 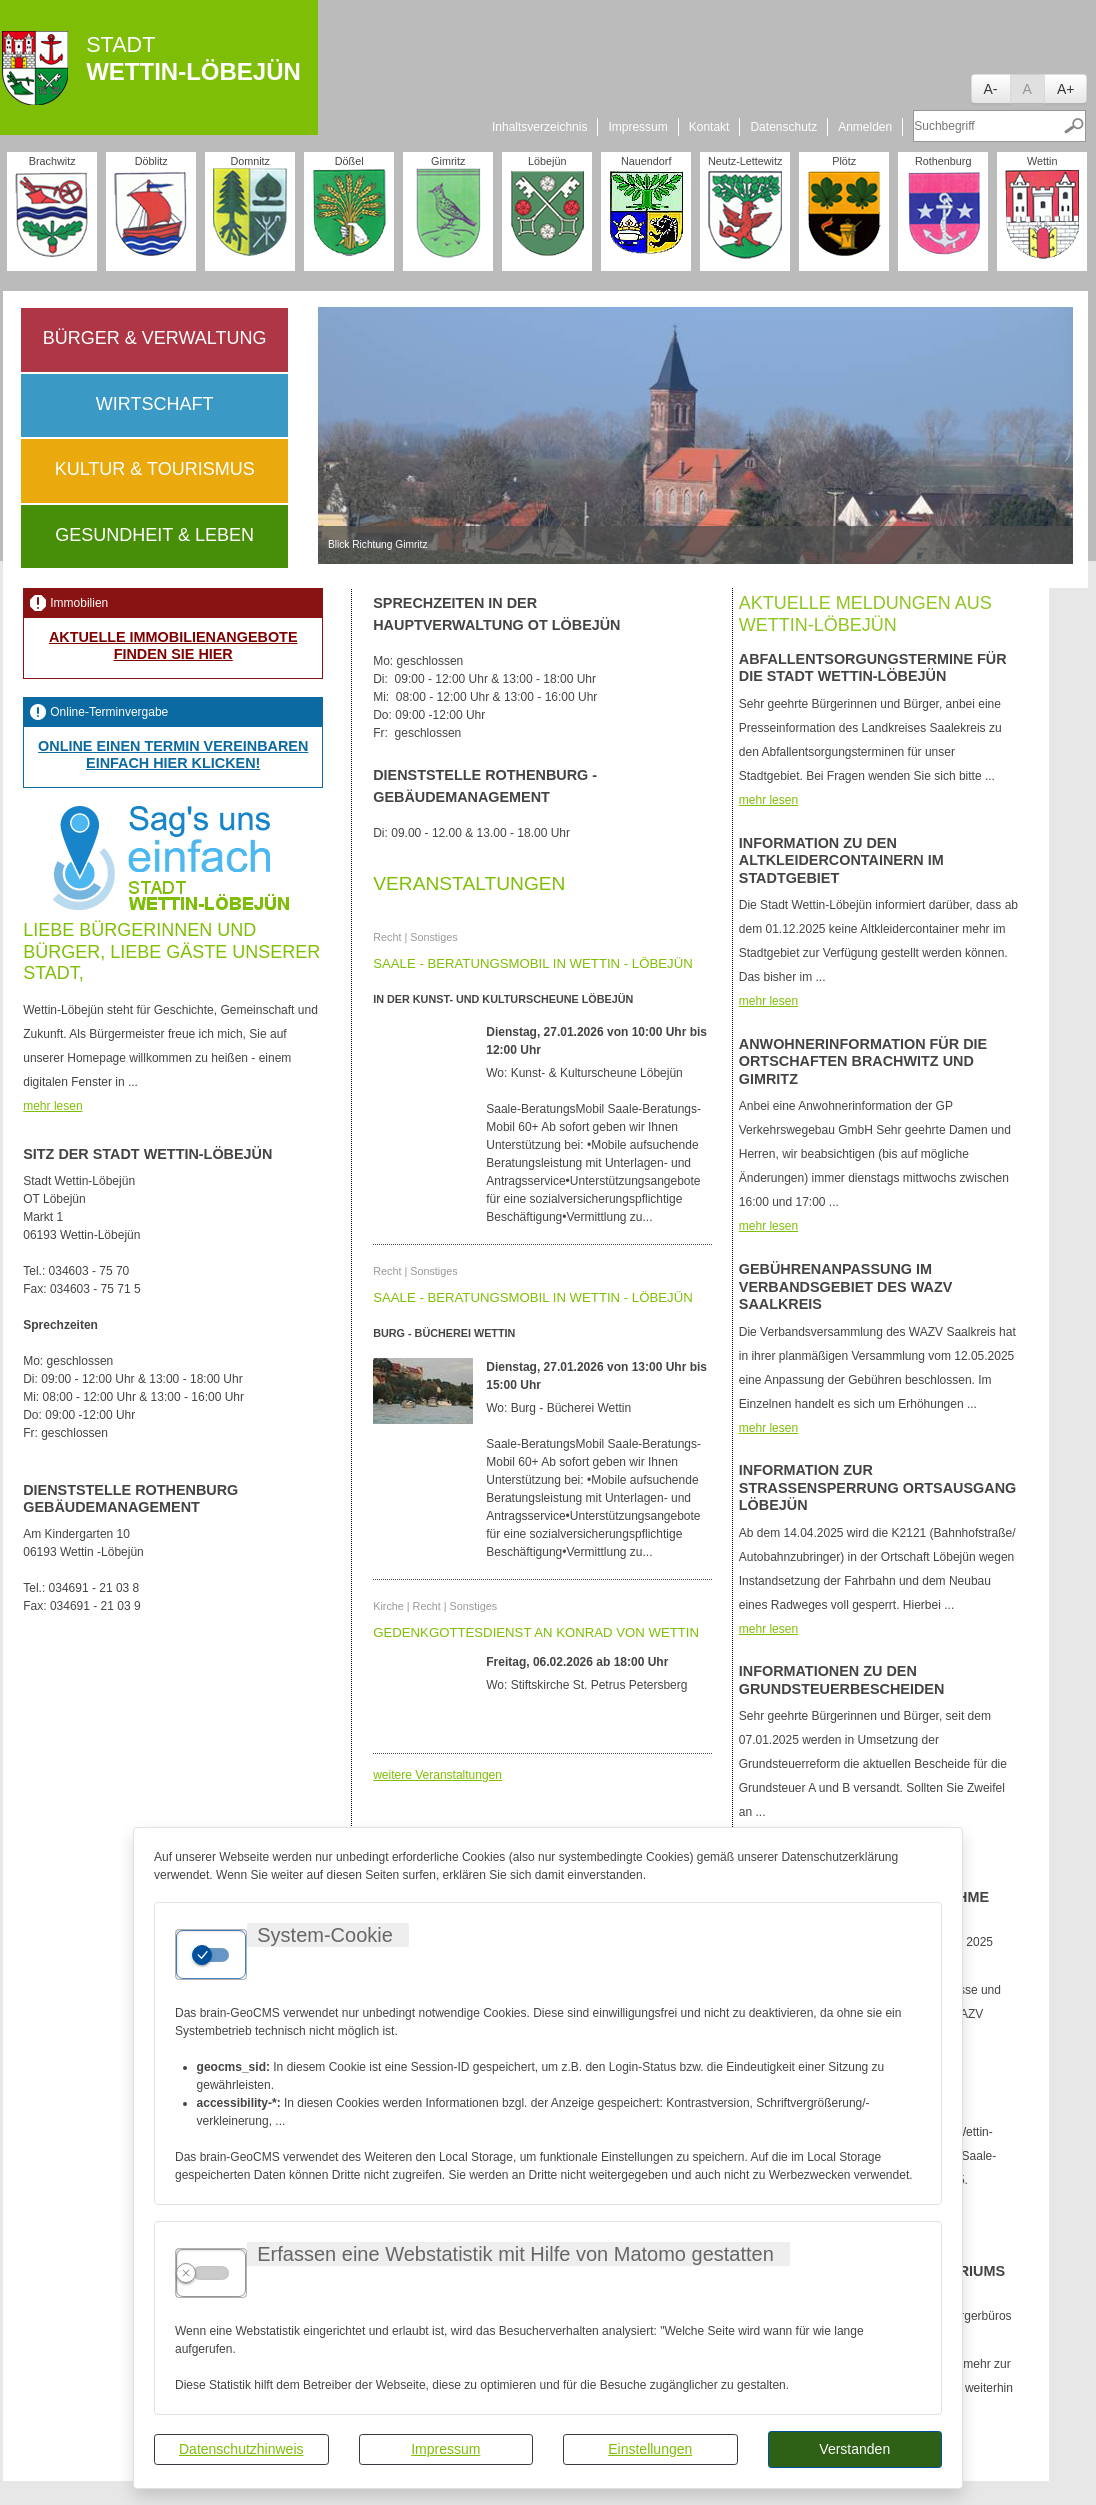 What do you see at coordinates (173, 645) in the screenshot?
I see `Aktuelle Immobilienangebote finden Sie hier` at bounding box center [173, 645].